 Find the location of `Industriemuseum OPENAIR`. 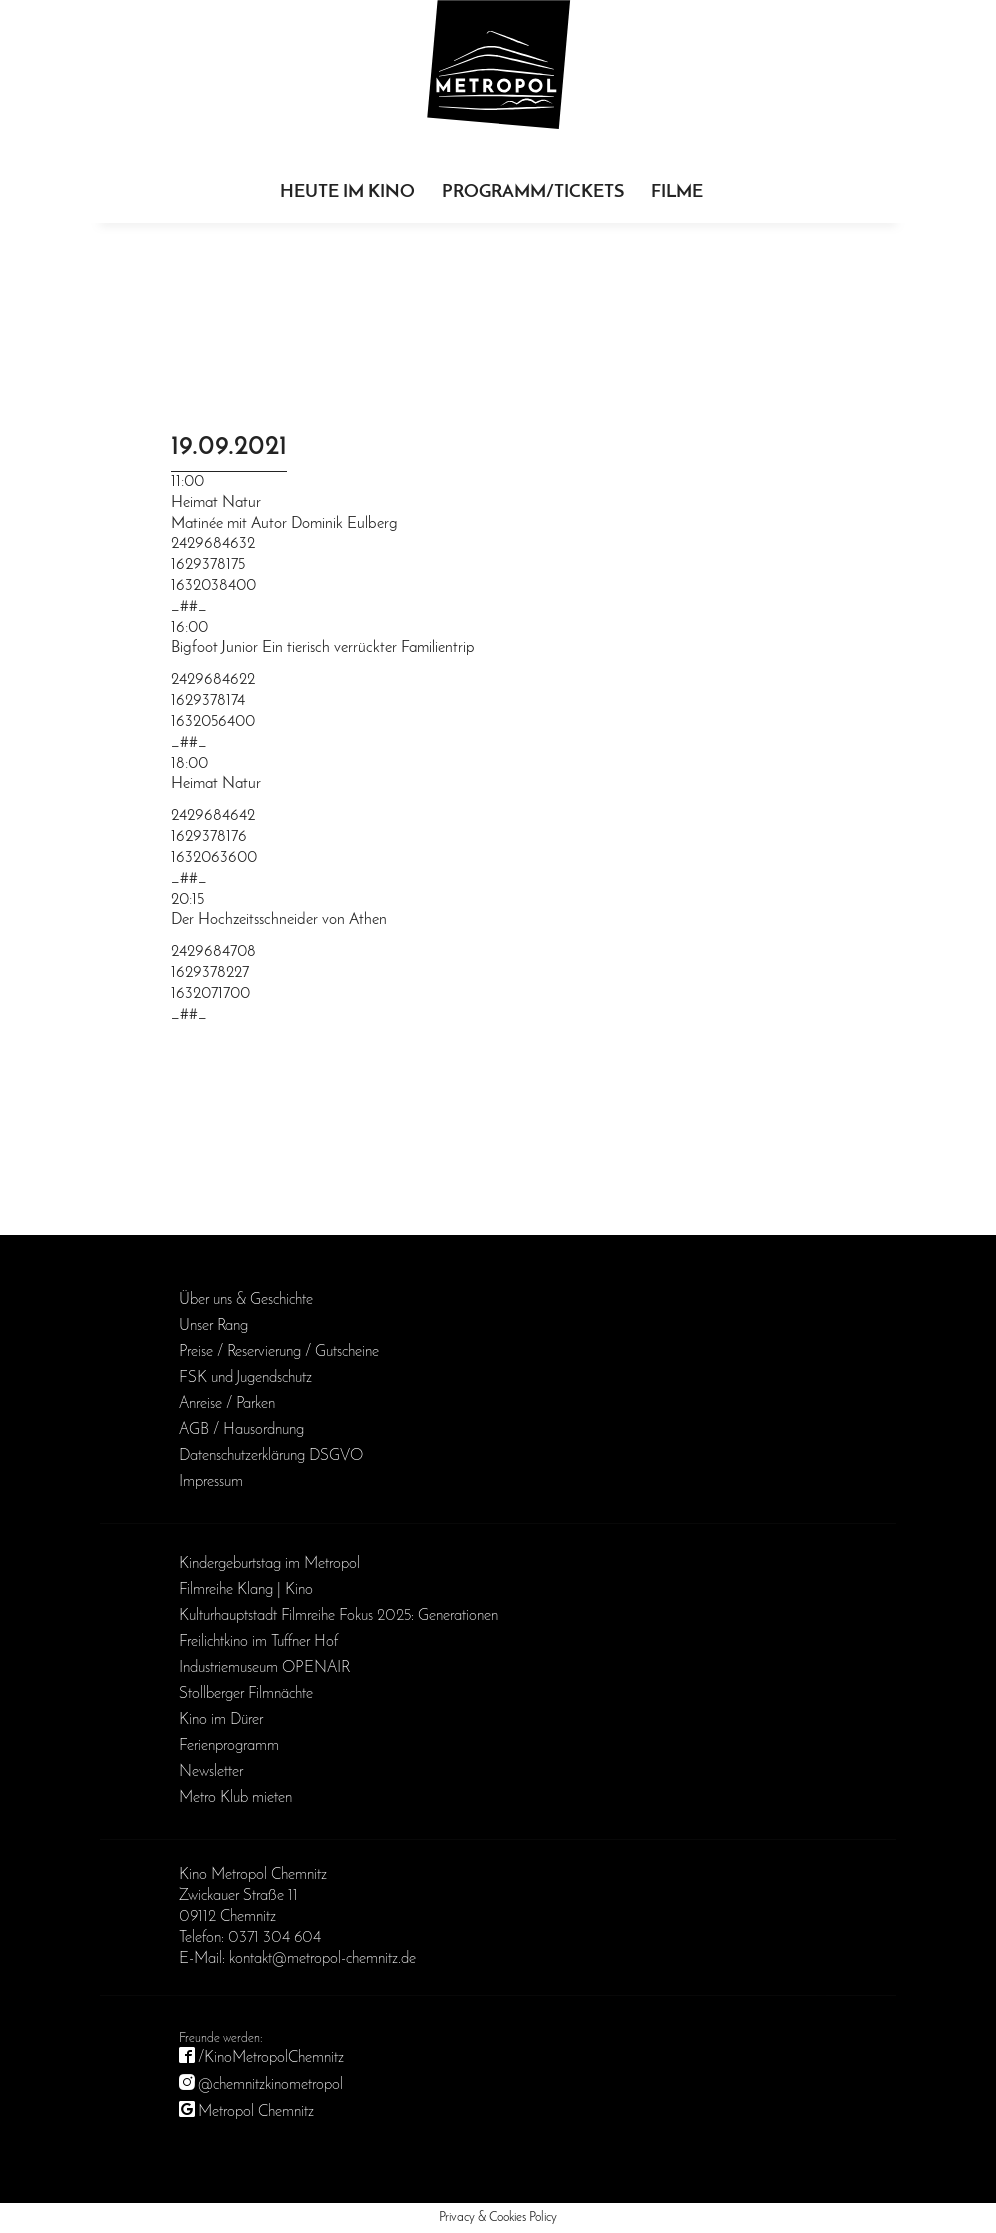

Industriemuseum OPENAIR is located at coordinates (264, 1668).